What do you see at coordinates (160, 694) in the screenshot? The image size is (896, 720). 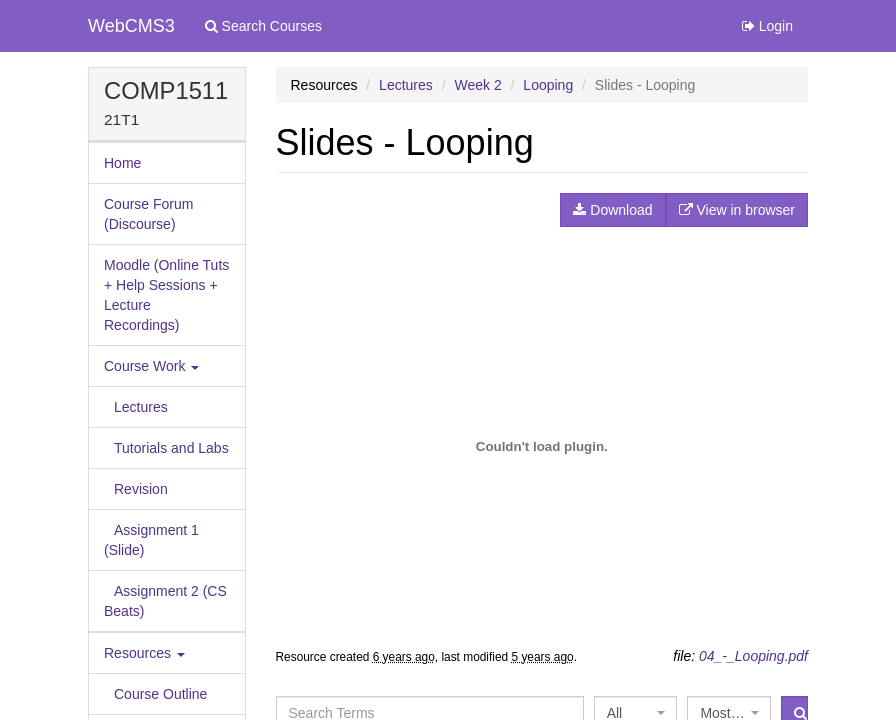 I see `Course Outline` at bounding box center [160, 694].